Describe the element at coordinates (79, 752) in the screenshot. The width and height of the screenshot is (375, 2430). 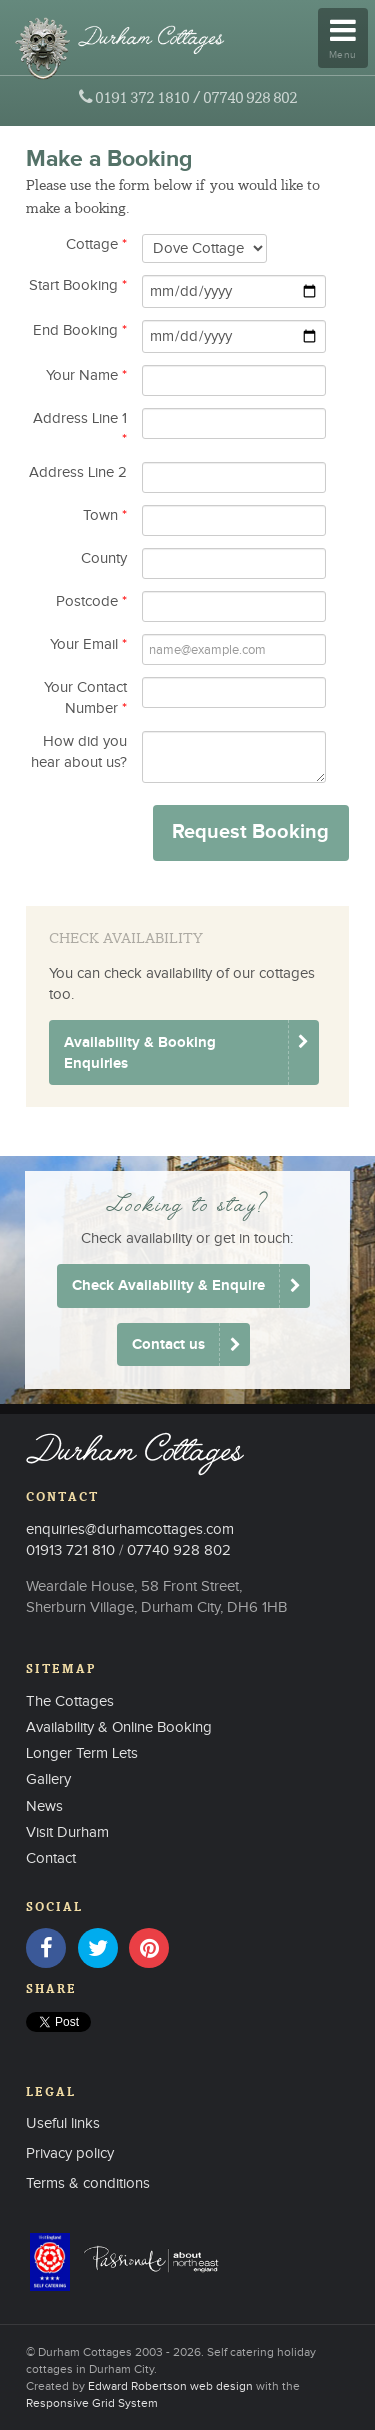
I see `How did you hear about us?` at that location.